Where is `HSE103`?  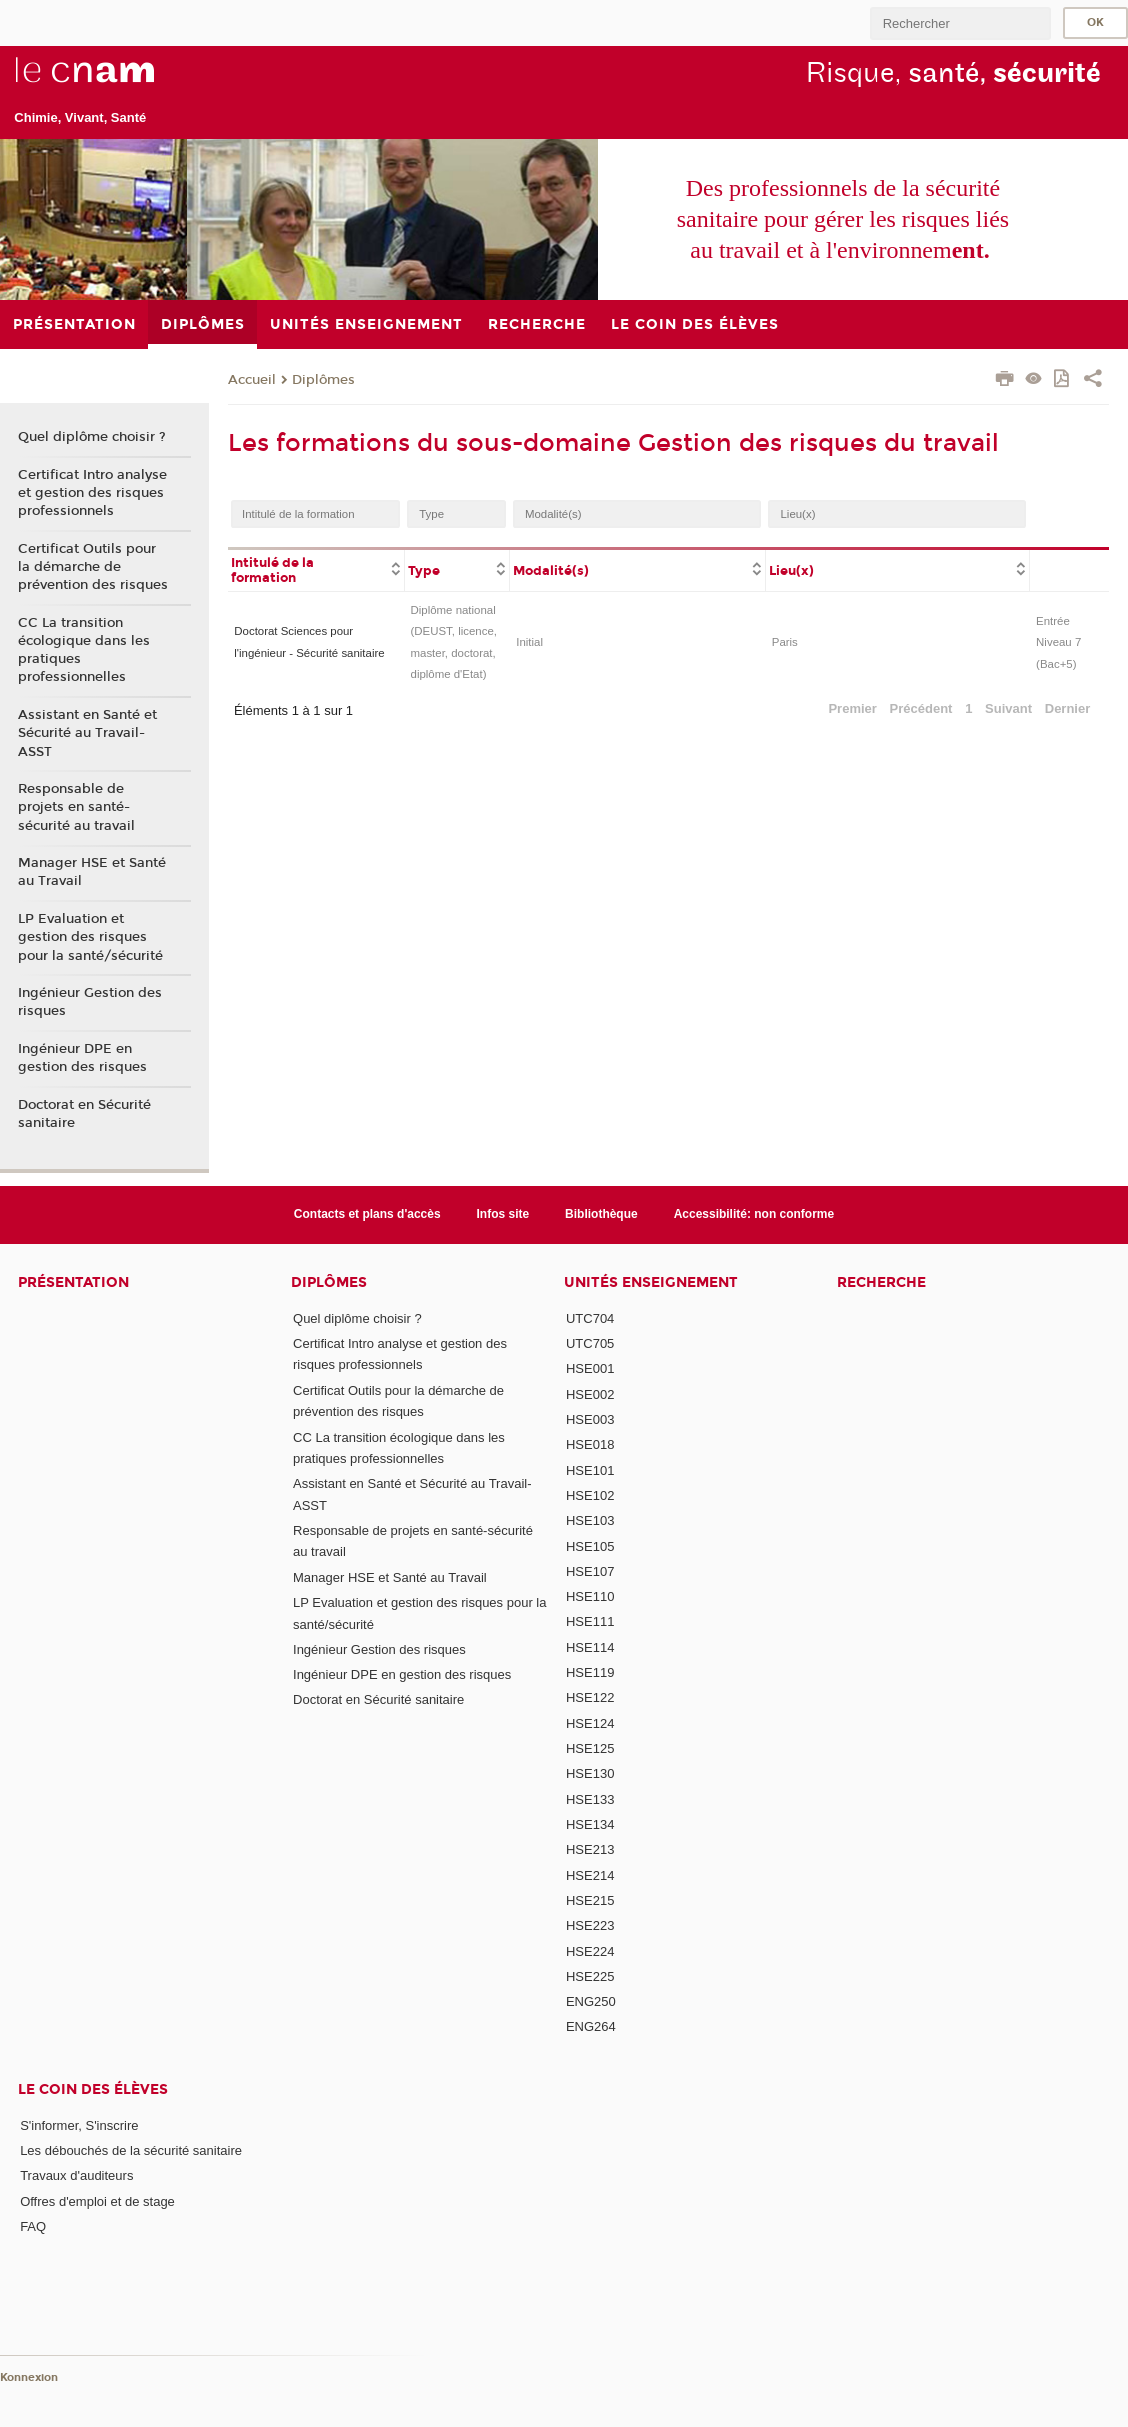
HSE103 is located at coordinates (590, 1520).